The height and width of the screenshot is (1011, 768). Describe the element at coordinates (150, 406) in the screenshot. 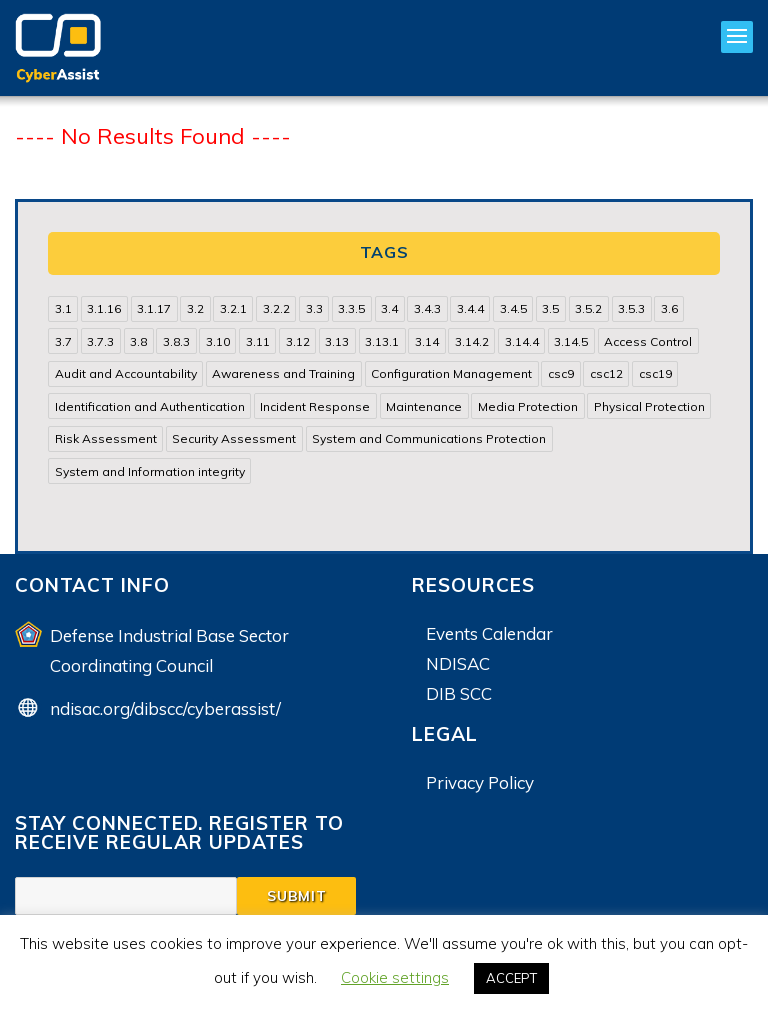

I see `Identification and Authentication [Identification and Authentication (52 items)]` at that location.